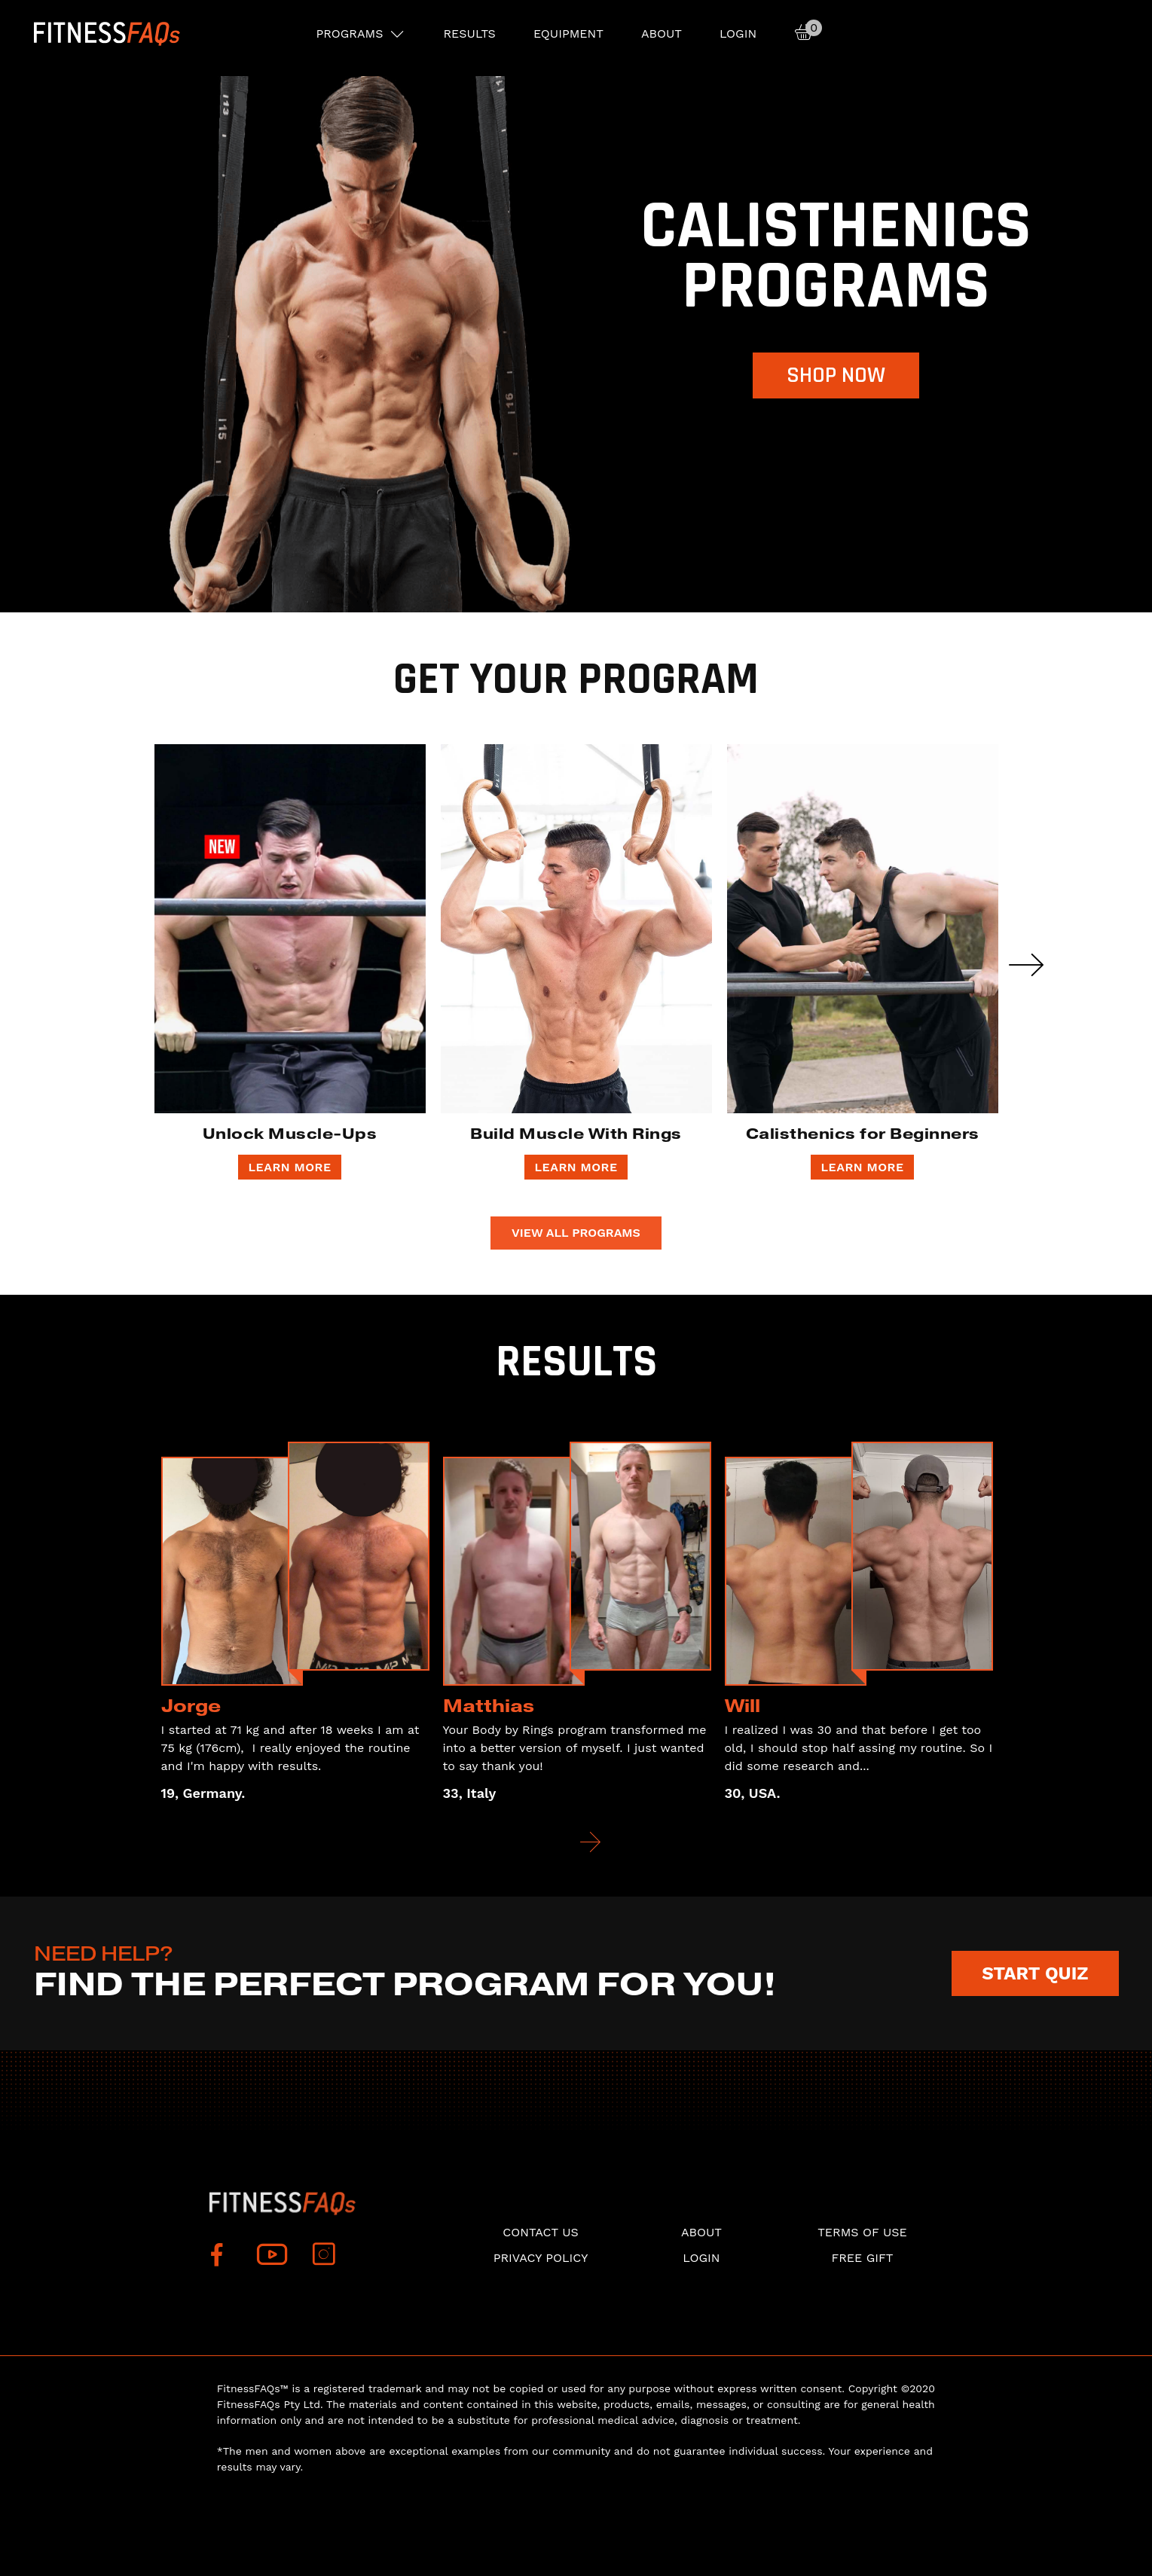  I want to click on EQUIPMENT, so click(568, 33).